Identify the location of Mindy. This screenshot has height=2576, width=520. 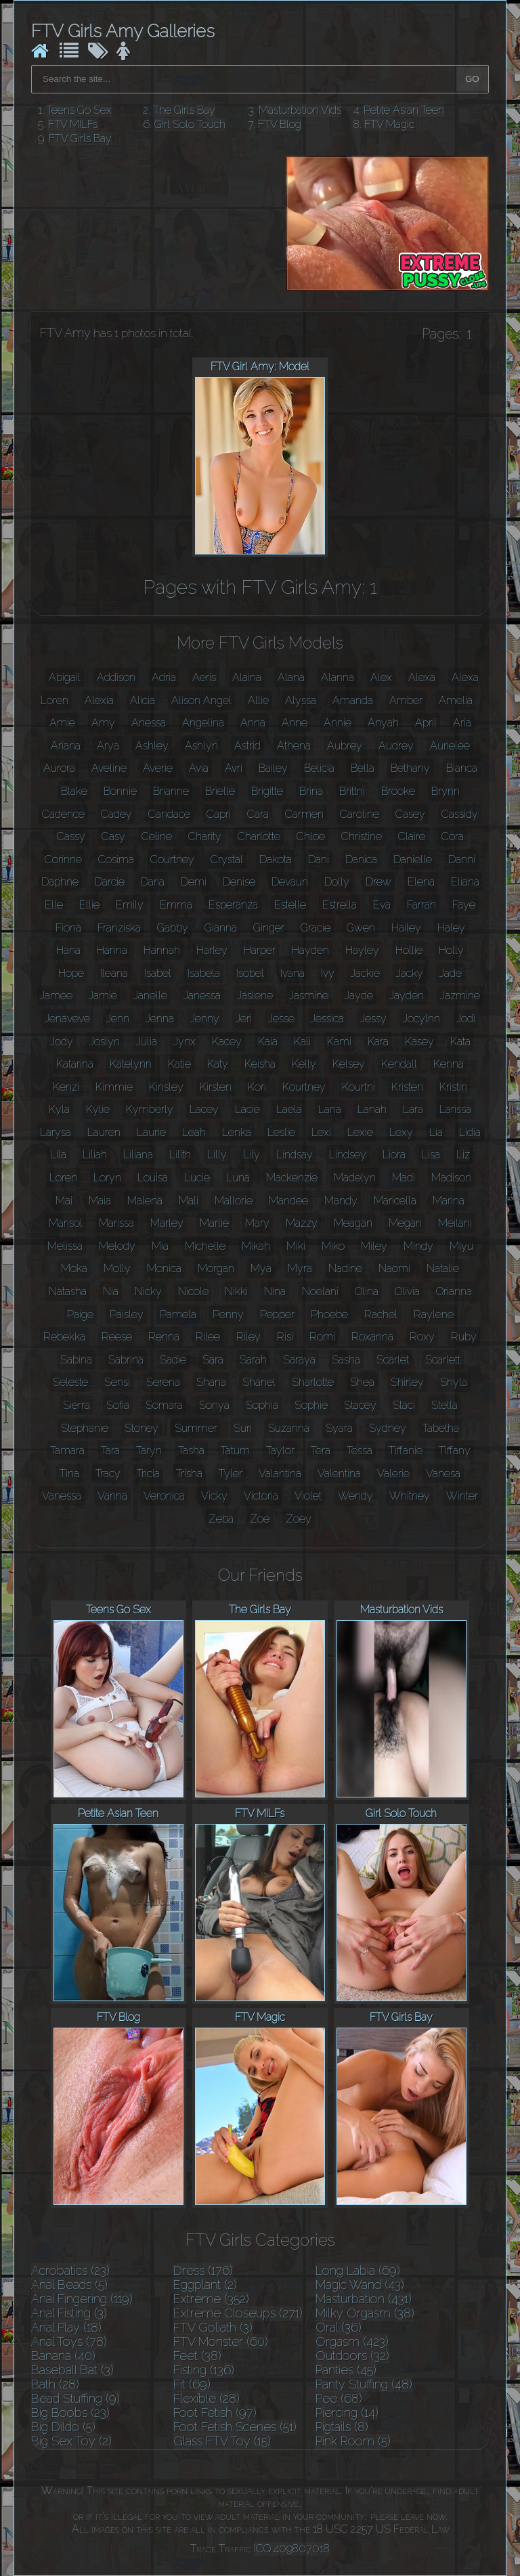
(418, 1246).